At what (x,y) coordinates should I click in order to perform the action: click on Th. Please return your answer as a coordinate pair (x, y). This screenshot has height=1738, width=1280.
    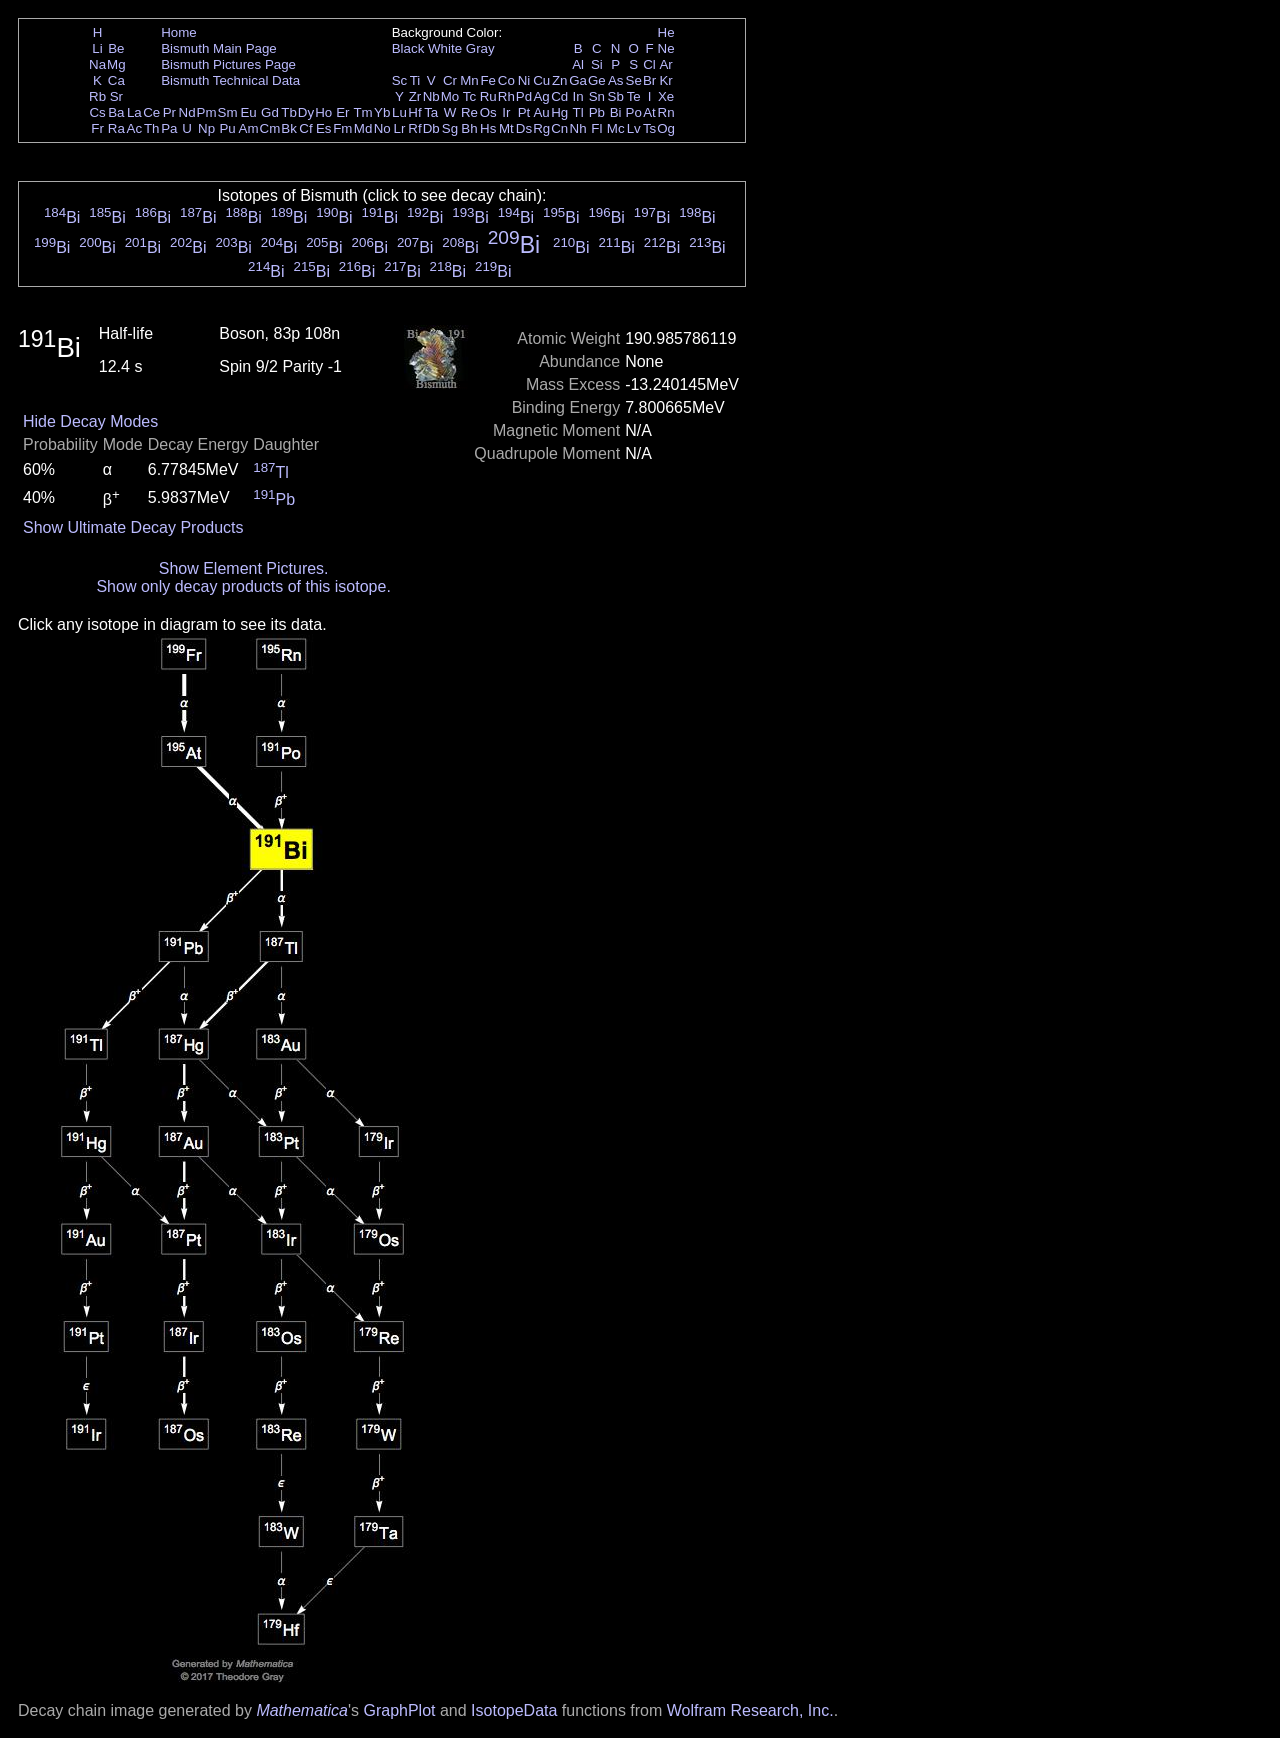
    Looking at the image, I should click on (152, 128).